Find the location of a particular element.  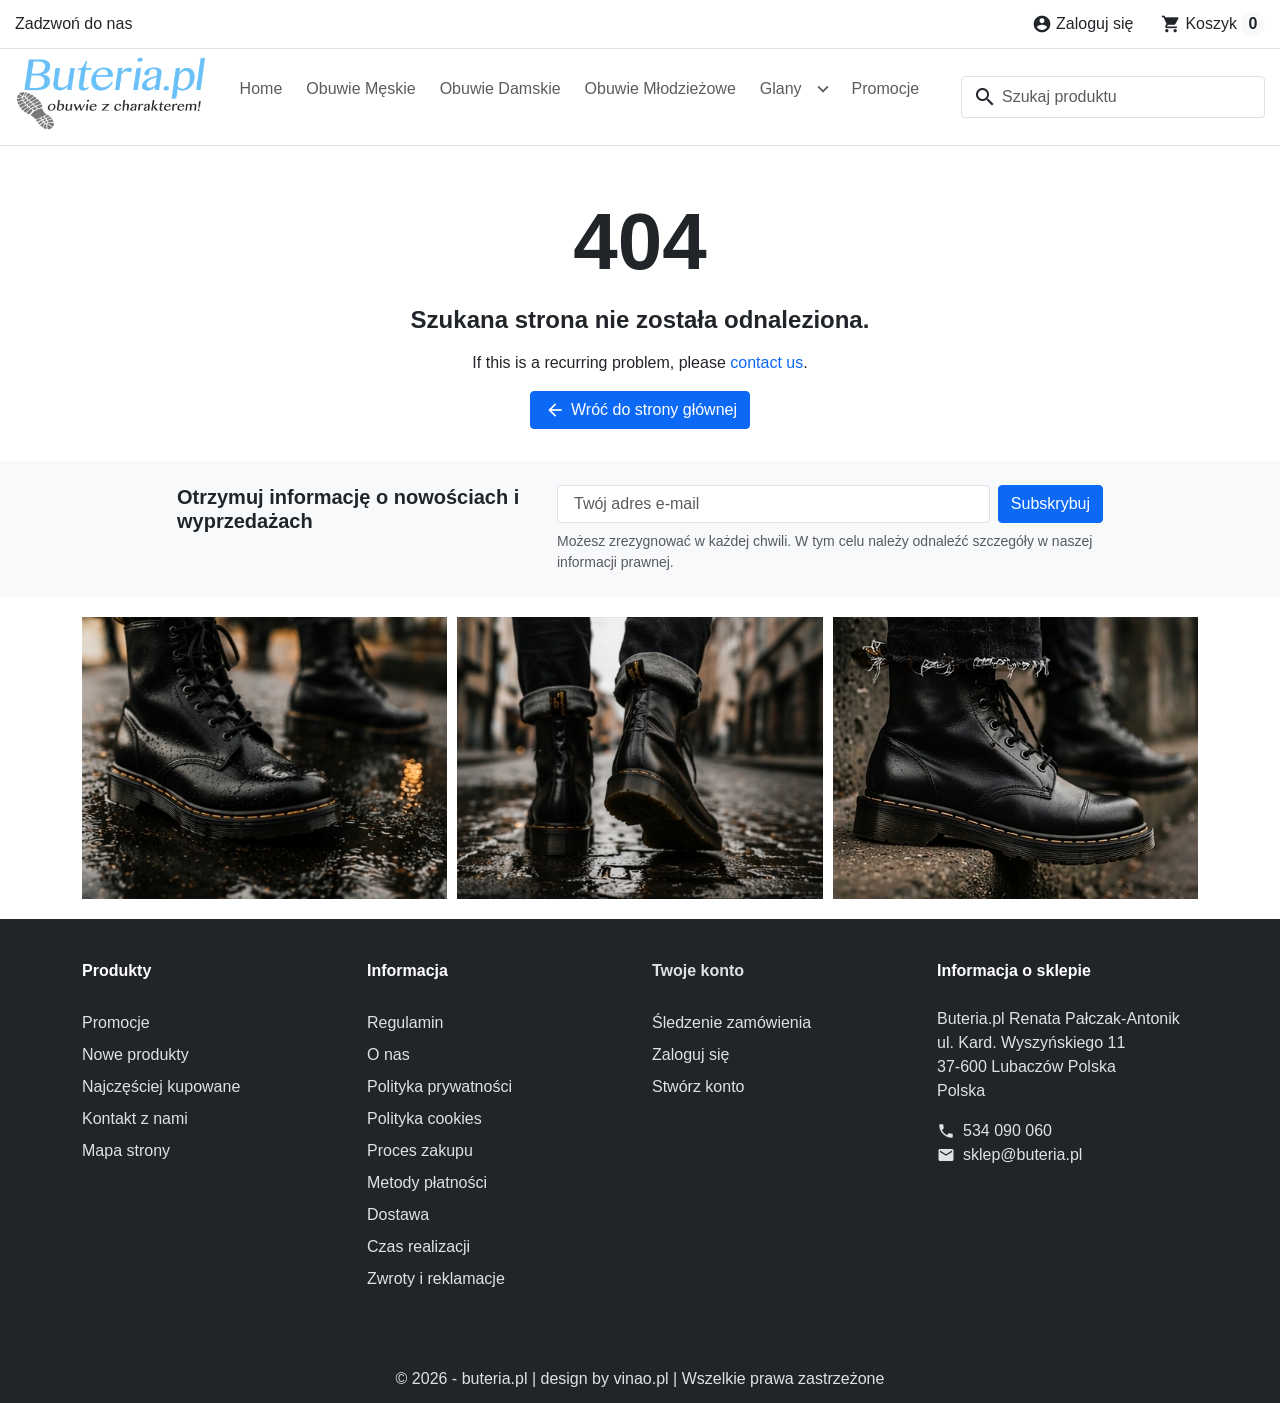

Najczęściej kupowane is located at coordinates (161, 1086).